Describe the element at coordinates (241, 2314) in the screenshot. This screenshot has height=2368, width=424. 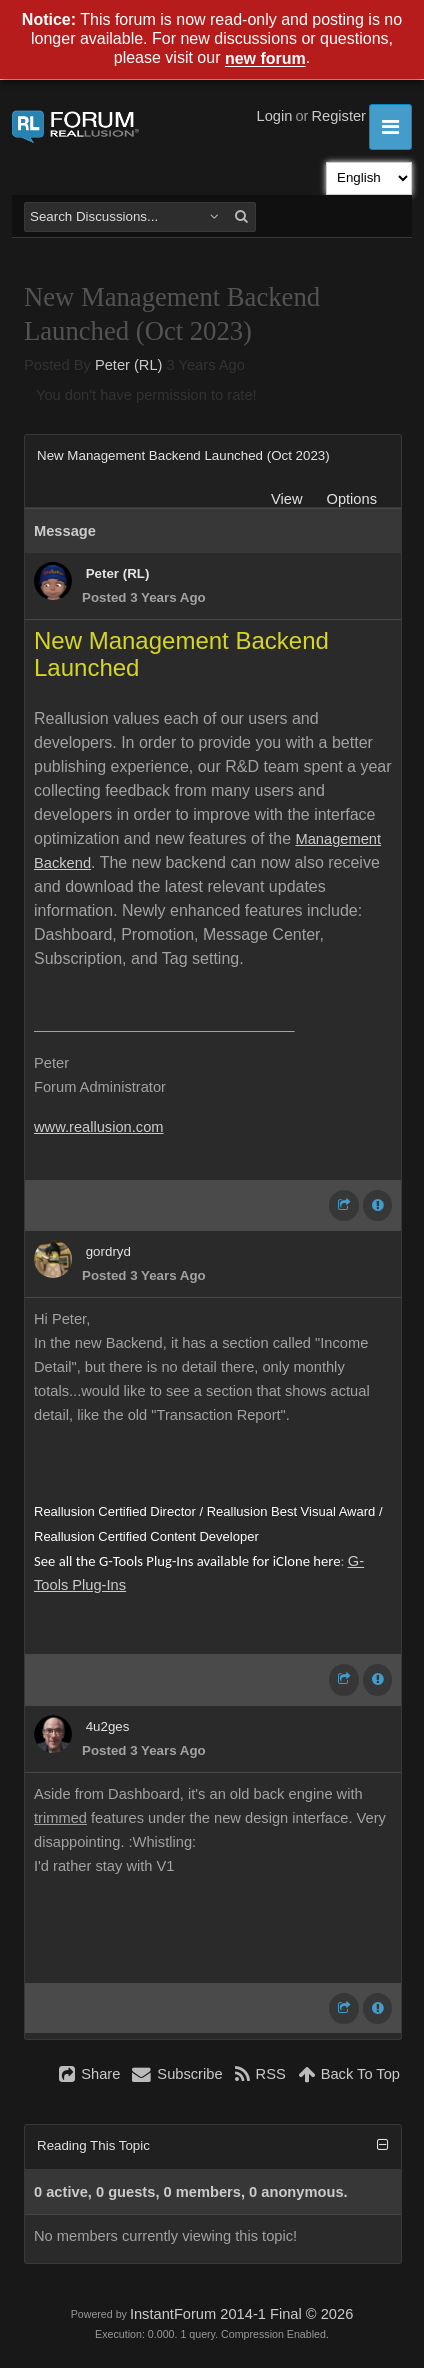
I see `InstantForum 2014-1 Final © 2026` at that location.